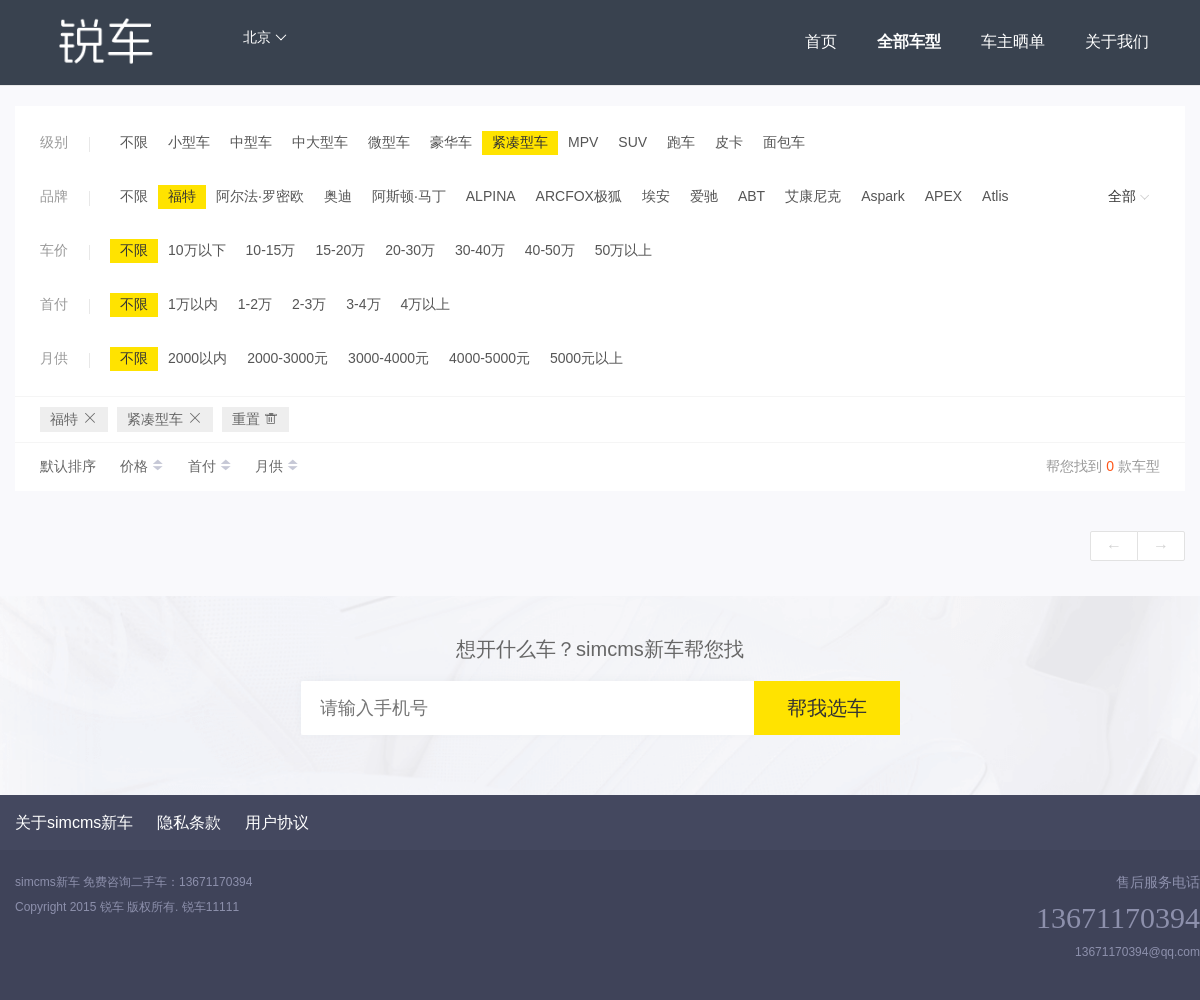 This screenshot has height=1000, width=1200. What do you see at coordinates (1013, 41) in the screenshot?
I see `车主晒单` at bounding box center [1013, 41].